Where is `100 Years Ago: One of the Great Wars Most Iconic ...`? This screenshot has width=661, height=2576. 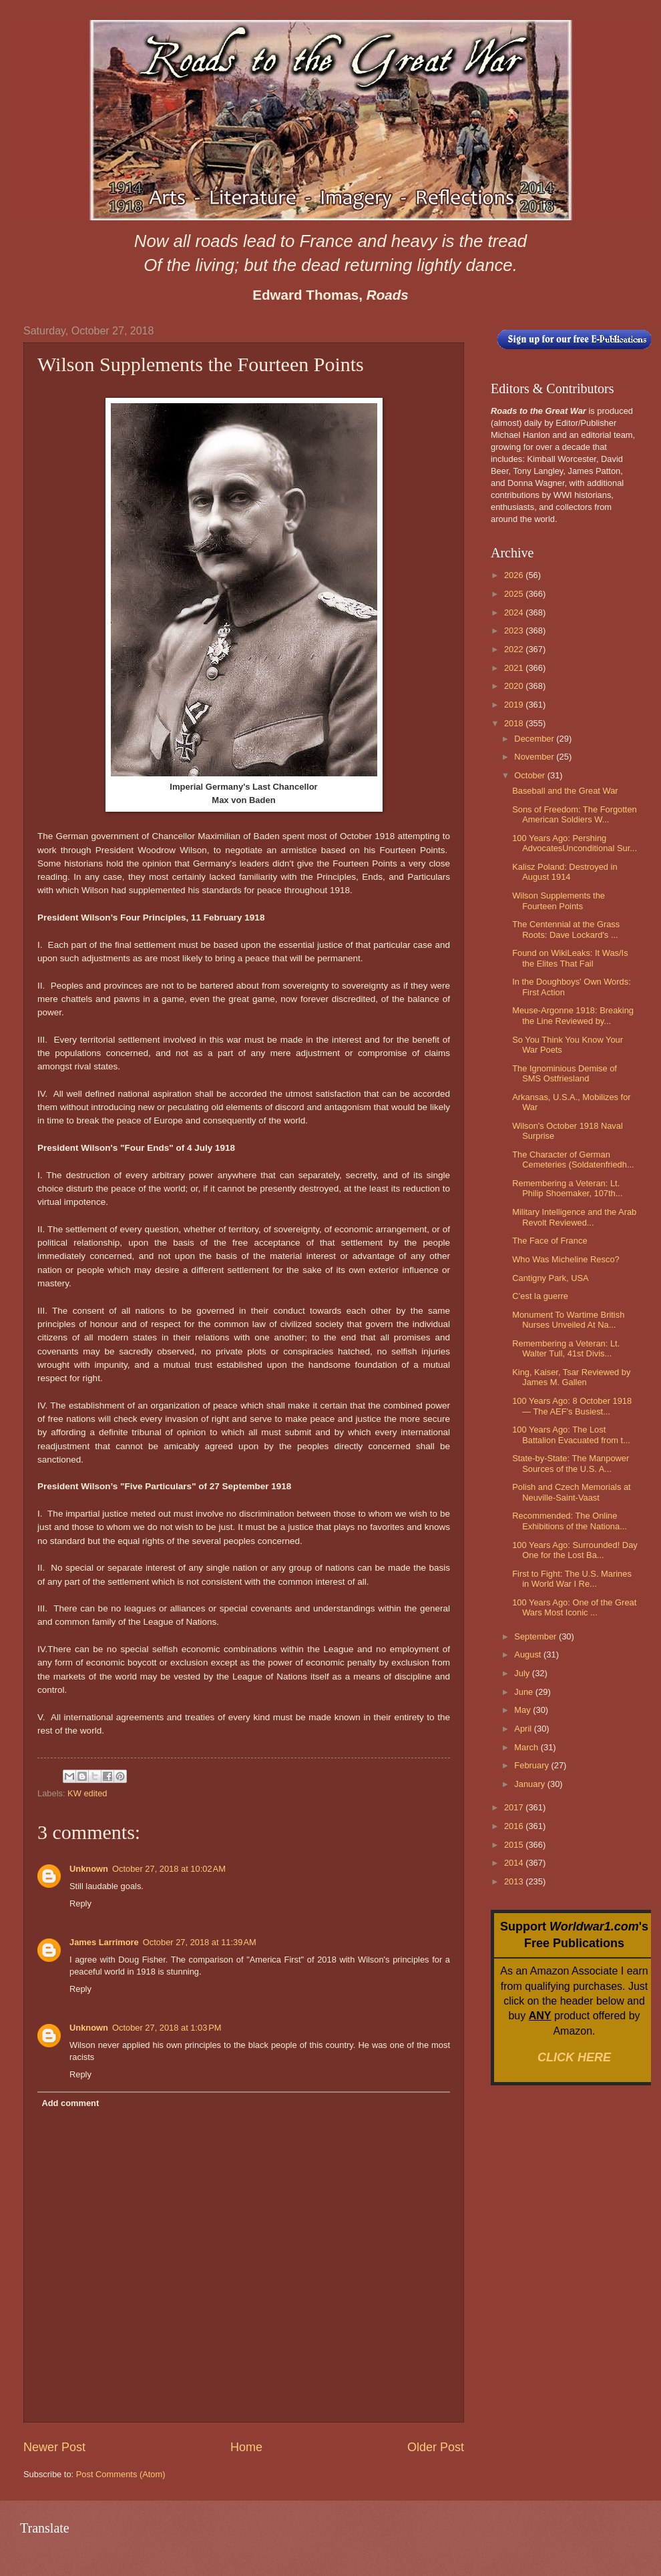 100 Years Ago: One of the Great Wars Most Iconic ... is located at coordinates (574, 1607).